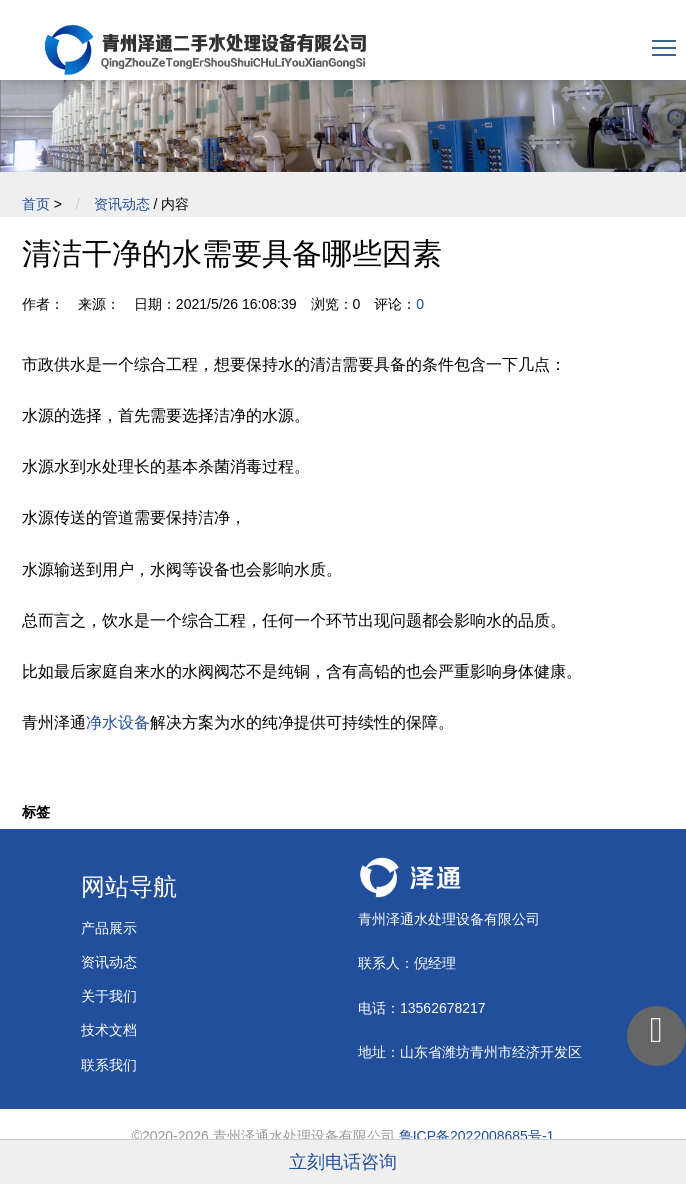  What do you see at coordinates (122, 204) in the screenshot?
I see `资讯动态` at bounding box center [122, 204].